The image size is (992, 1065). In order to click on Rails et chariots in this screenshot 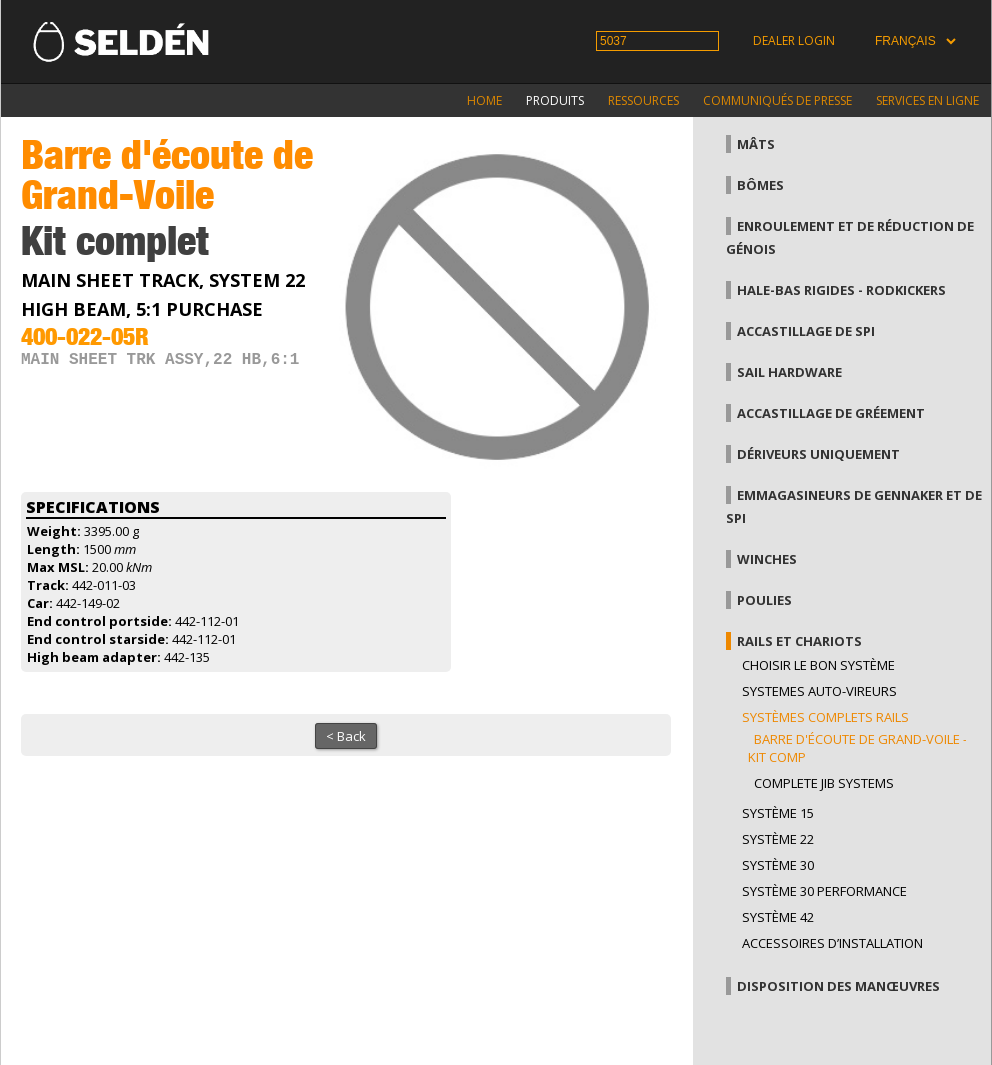, I will do `click(799, 641)`.